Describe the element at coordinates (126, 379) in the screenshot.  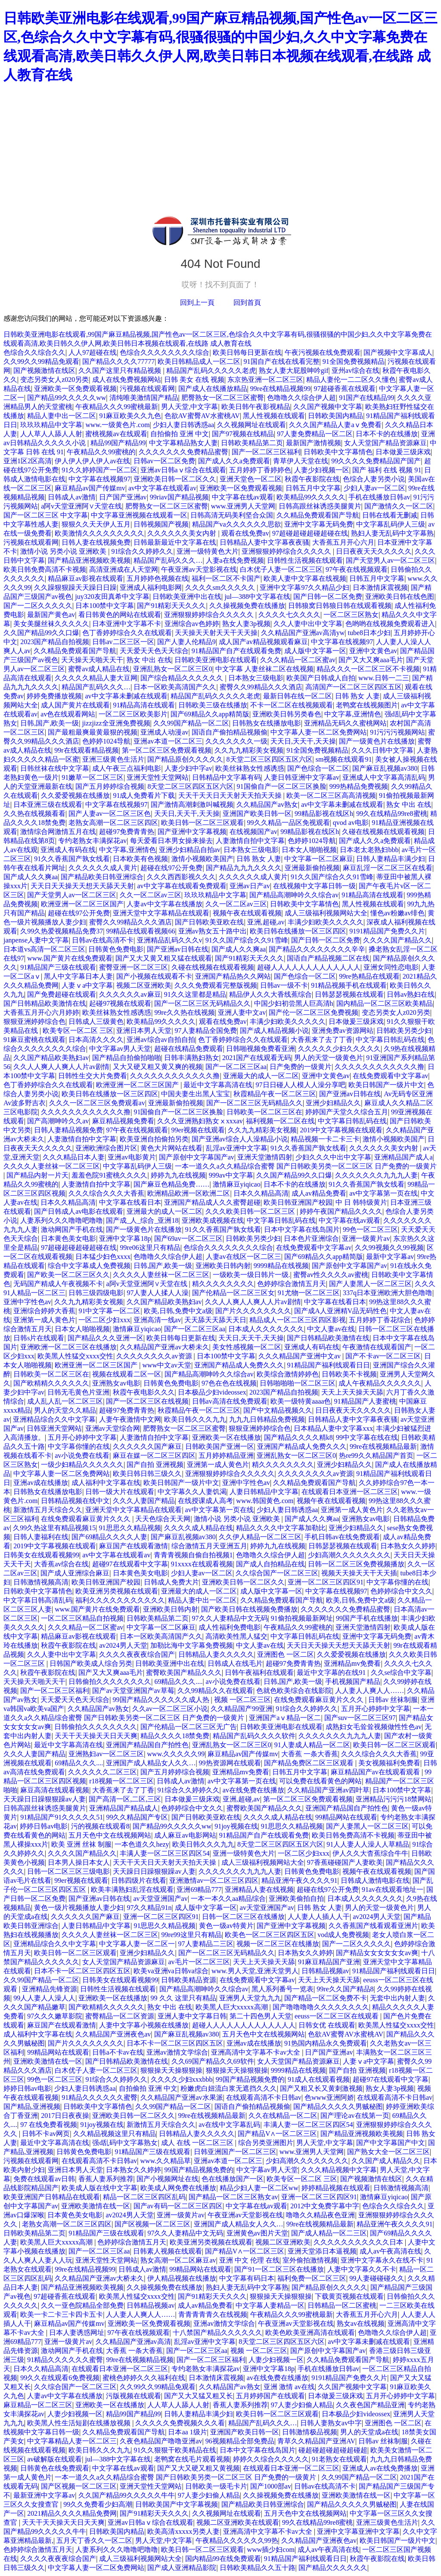
I see `成人在线免费视频网站` at that location.